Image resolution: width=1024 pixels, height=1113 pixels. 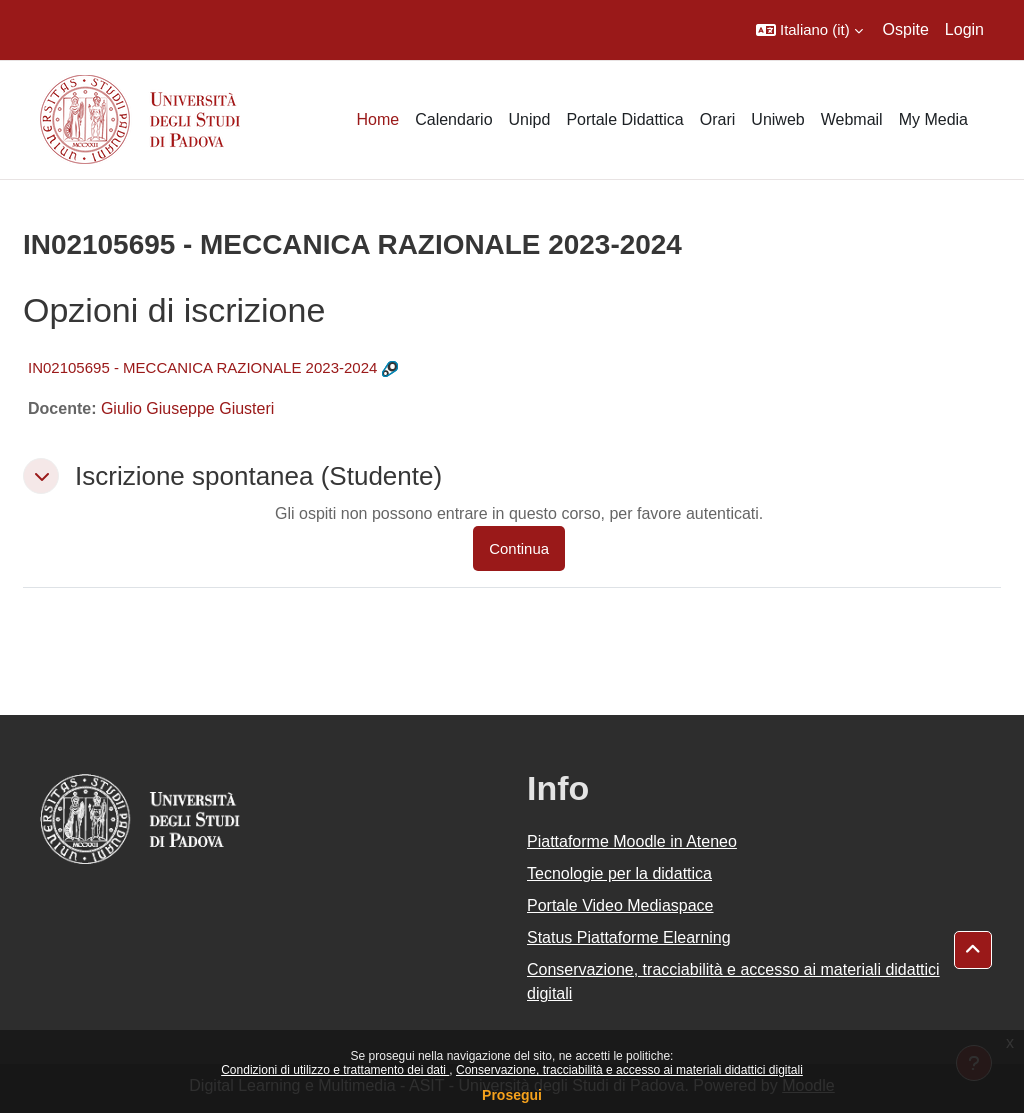 I want to click on Login, so click(x=964, y=29).